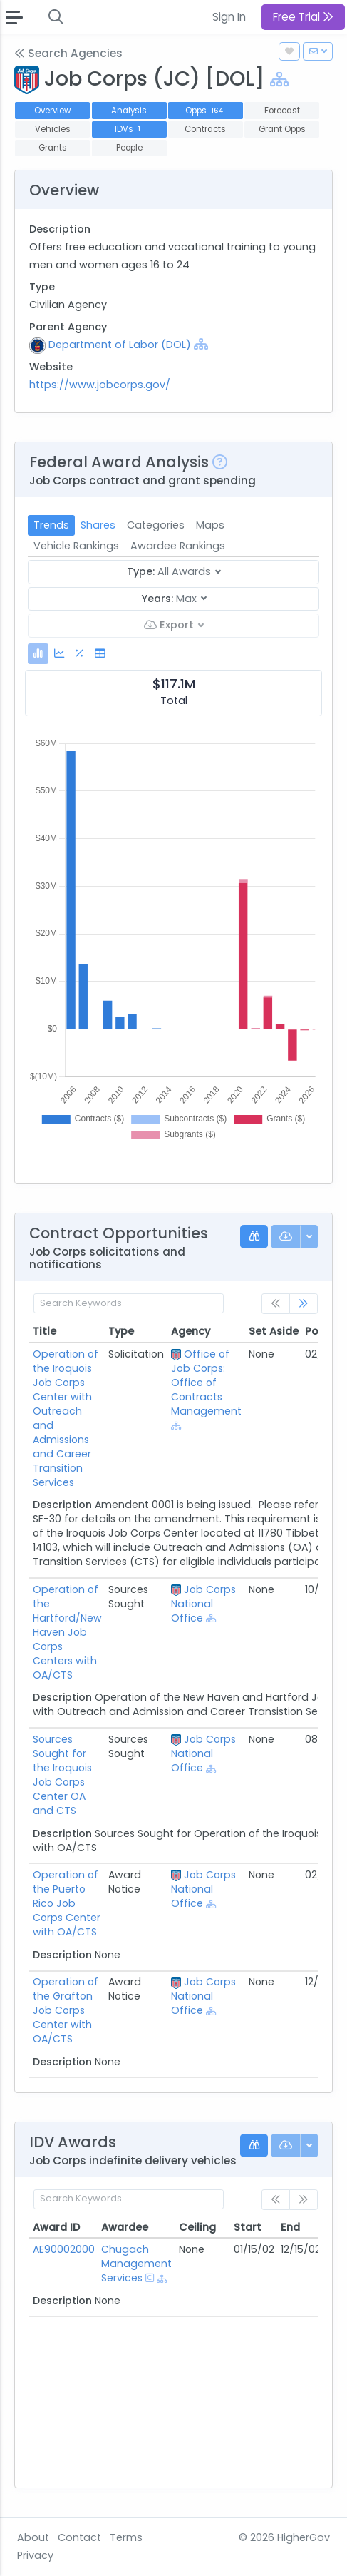 This screenshot has height=2576, width=347. What do you see at coordinates (129, 110) in the screenshot?
I see `Analysis` at bounding box center [129, 110].